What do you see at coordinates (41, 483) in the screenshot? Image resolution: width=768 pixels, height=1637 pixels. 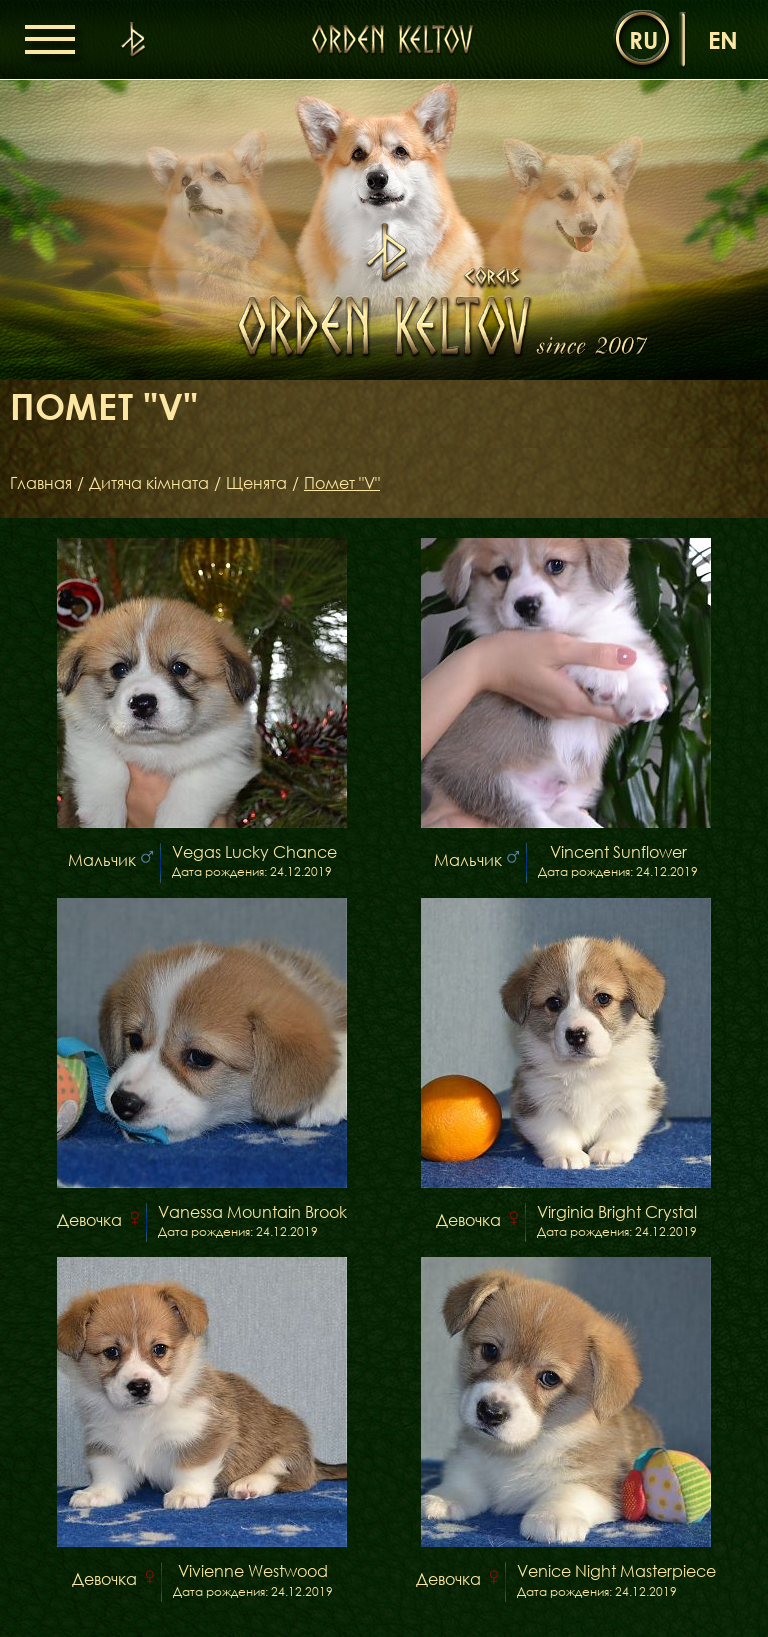 I see `Главная` at bounding box center [41, 483].